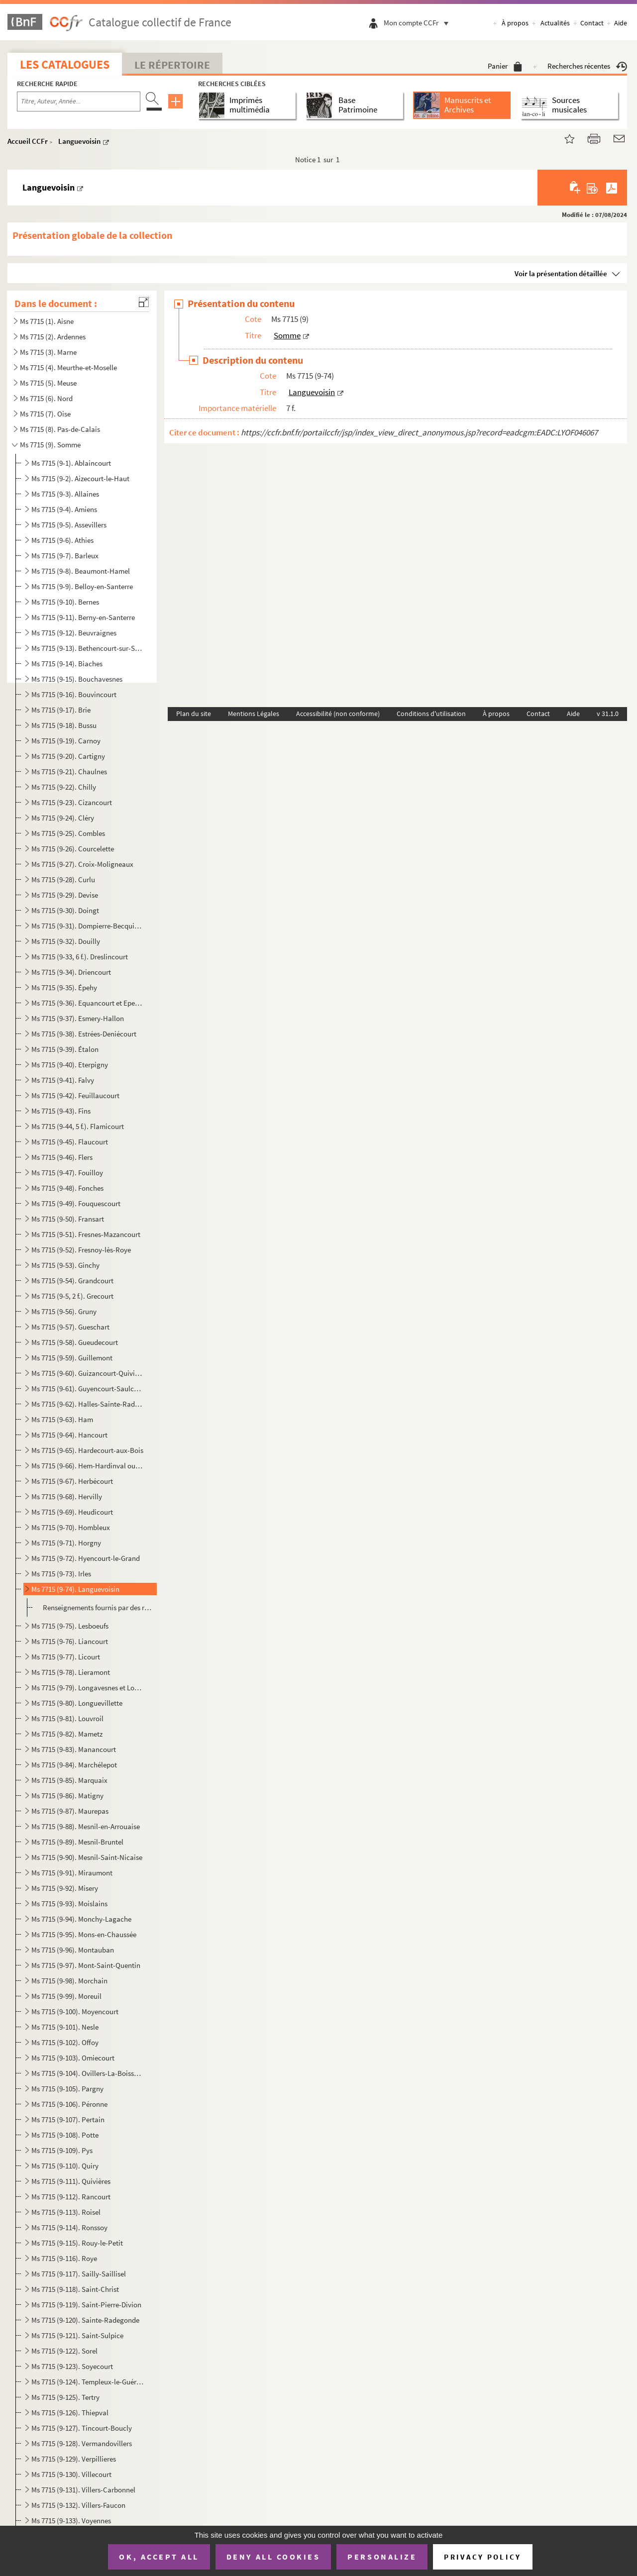 This screenshot has height=2576, width=637. I want to click on Ms 7715 (9-70). Hombleux, so click(70, 1527).